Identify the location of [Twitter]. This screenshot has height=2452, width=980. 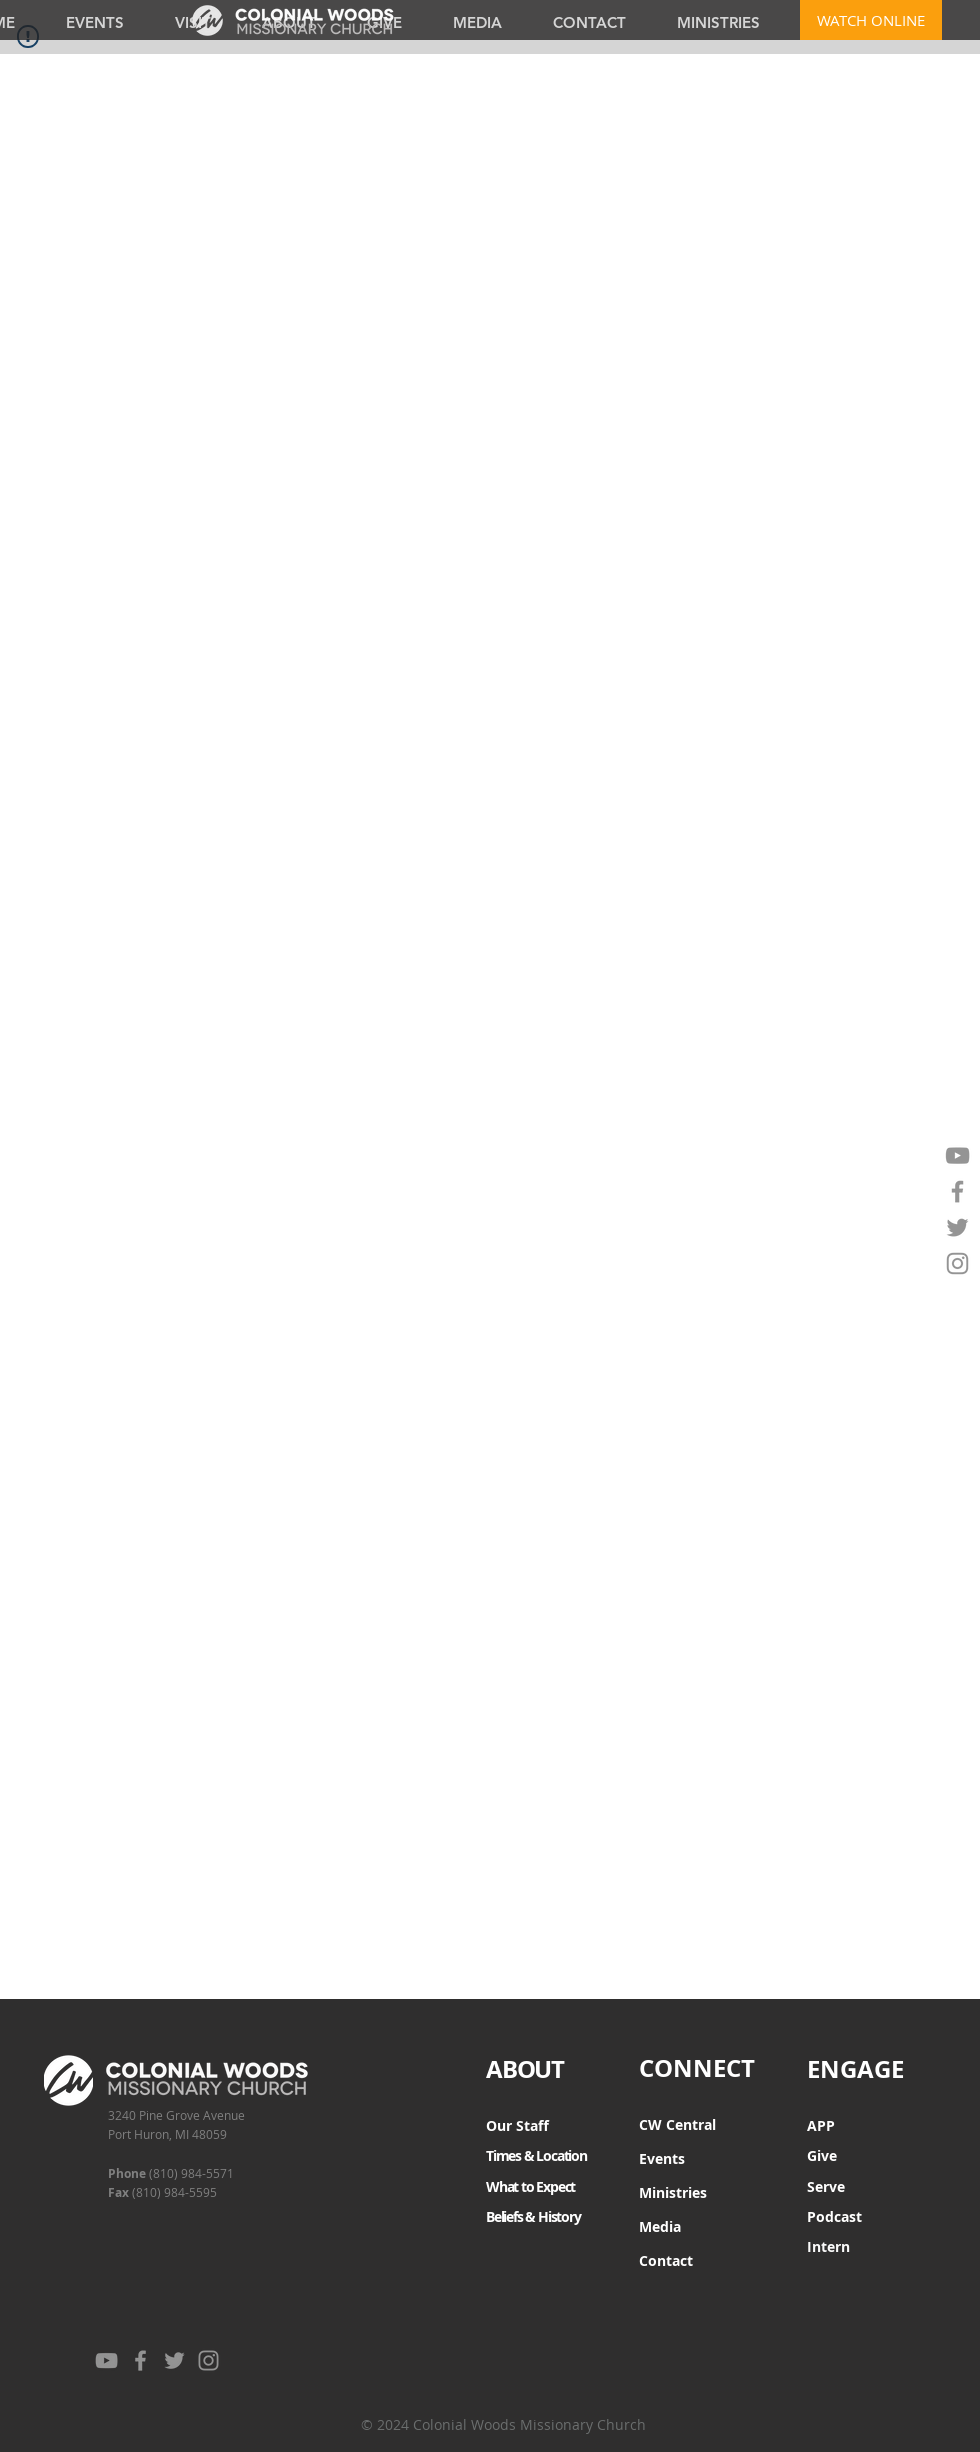
(957, 1227).